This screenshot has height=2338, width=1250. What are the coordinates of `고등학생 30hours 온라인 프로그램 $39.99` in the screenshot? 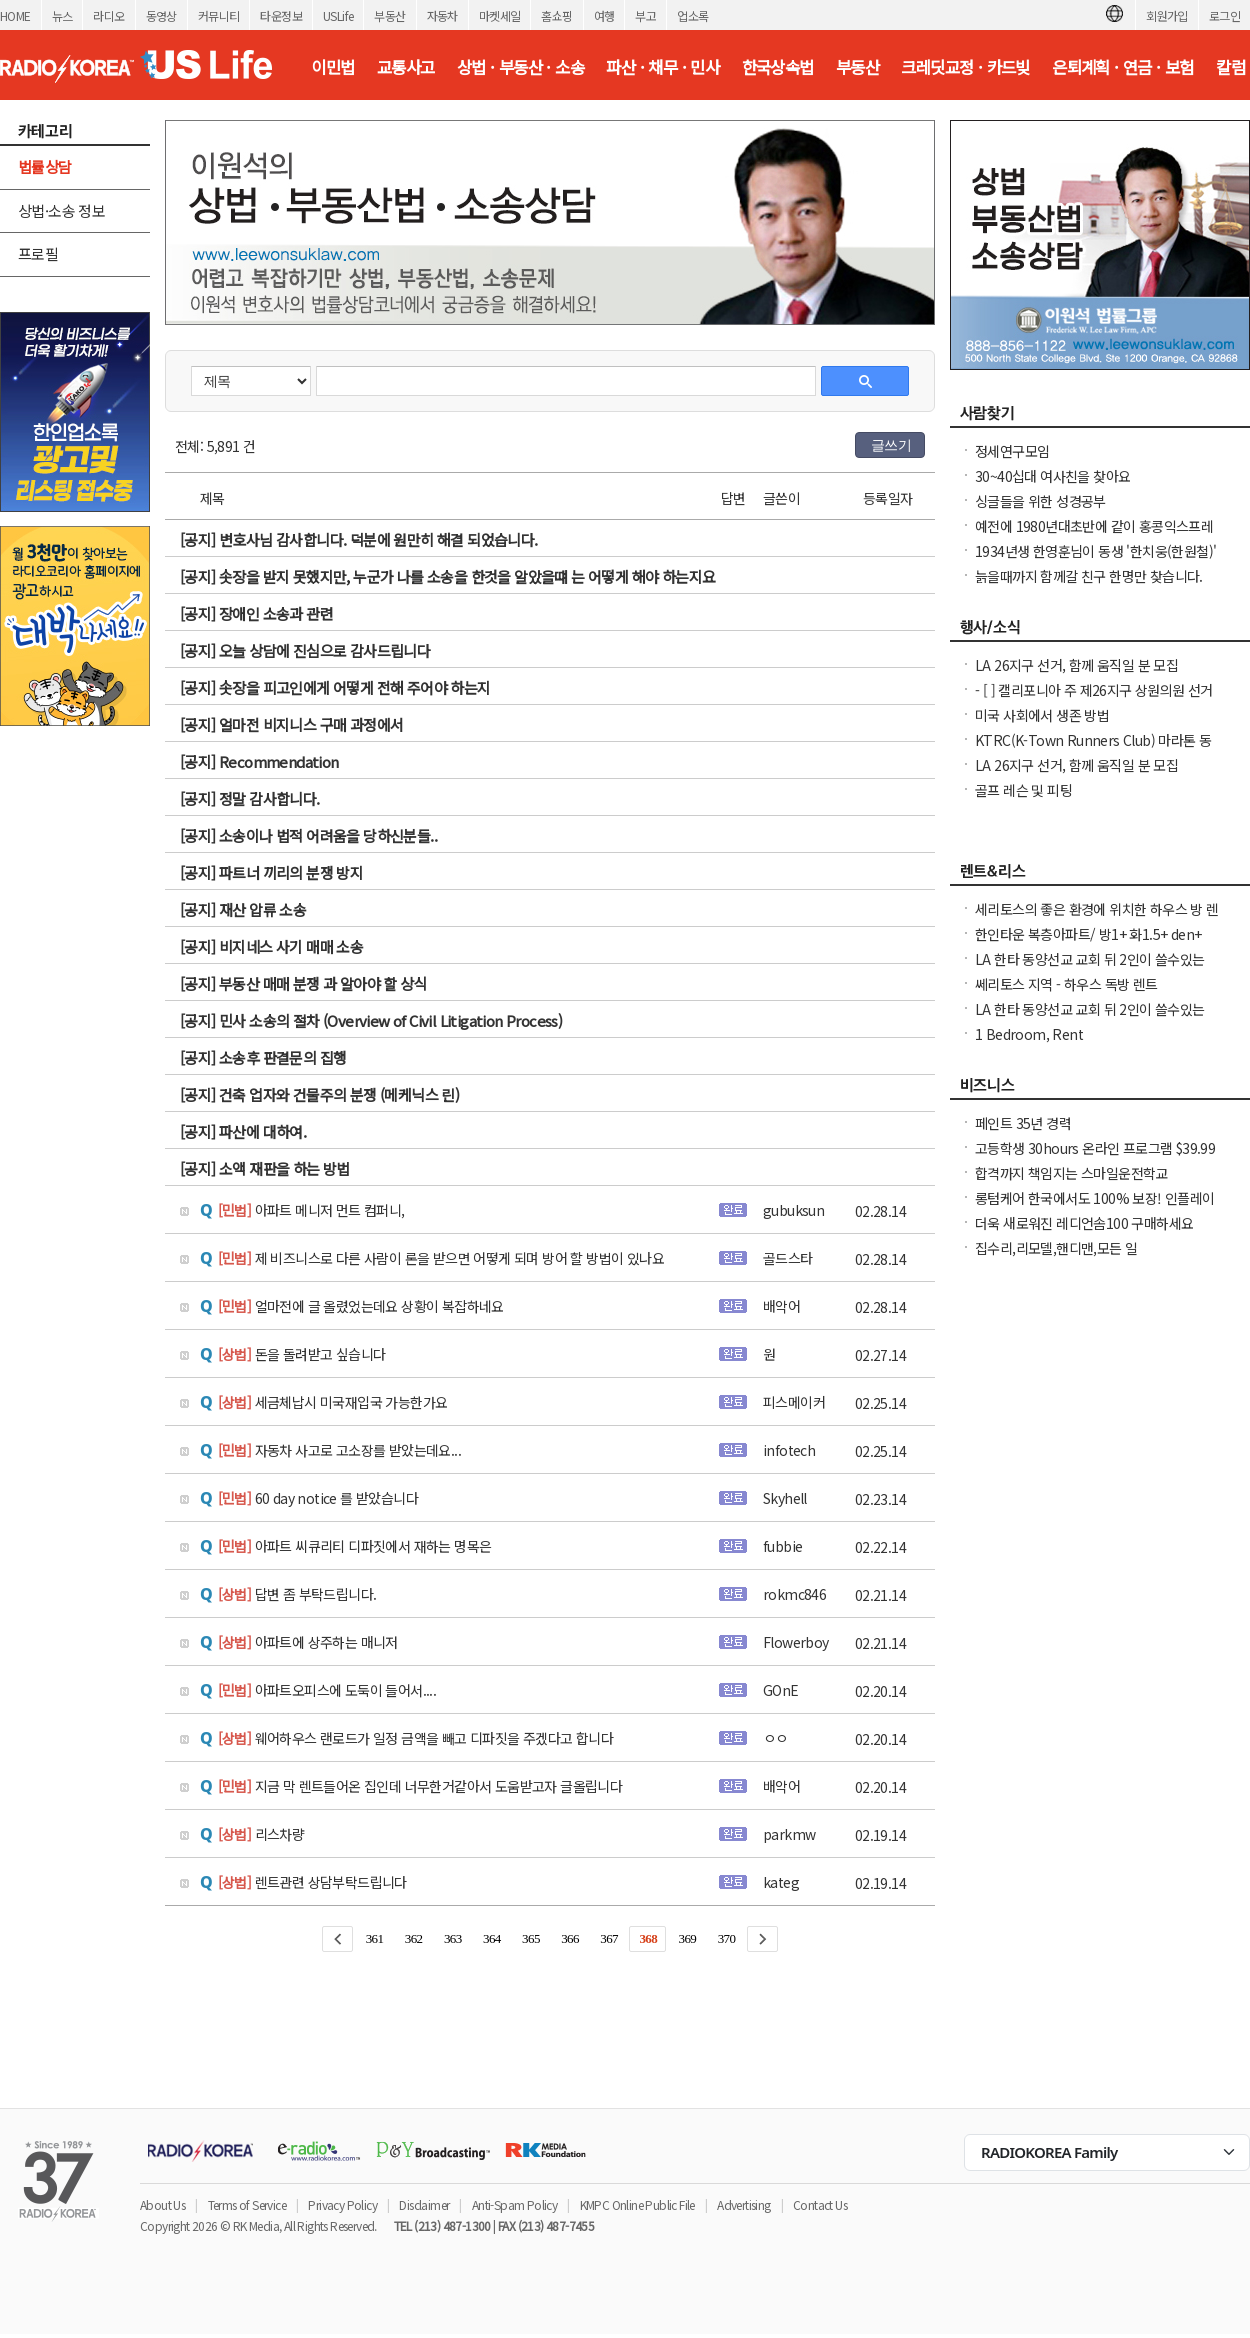 It's located at (1095, 1148).